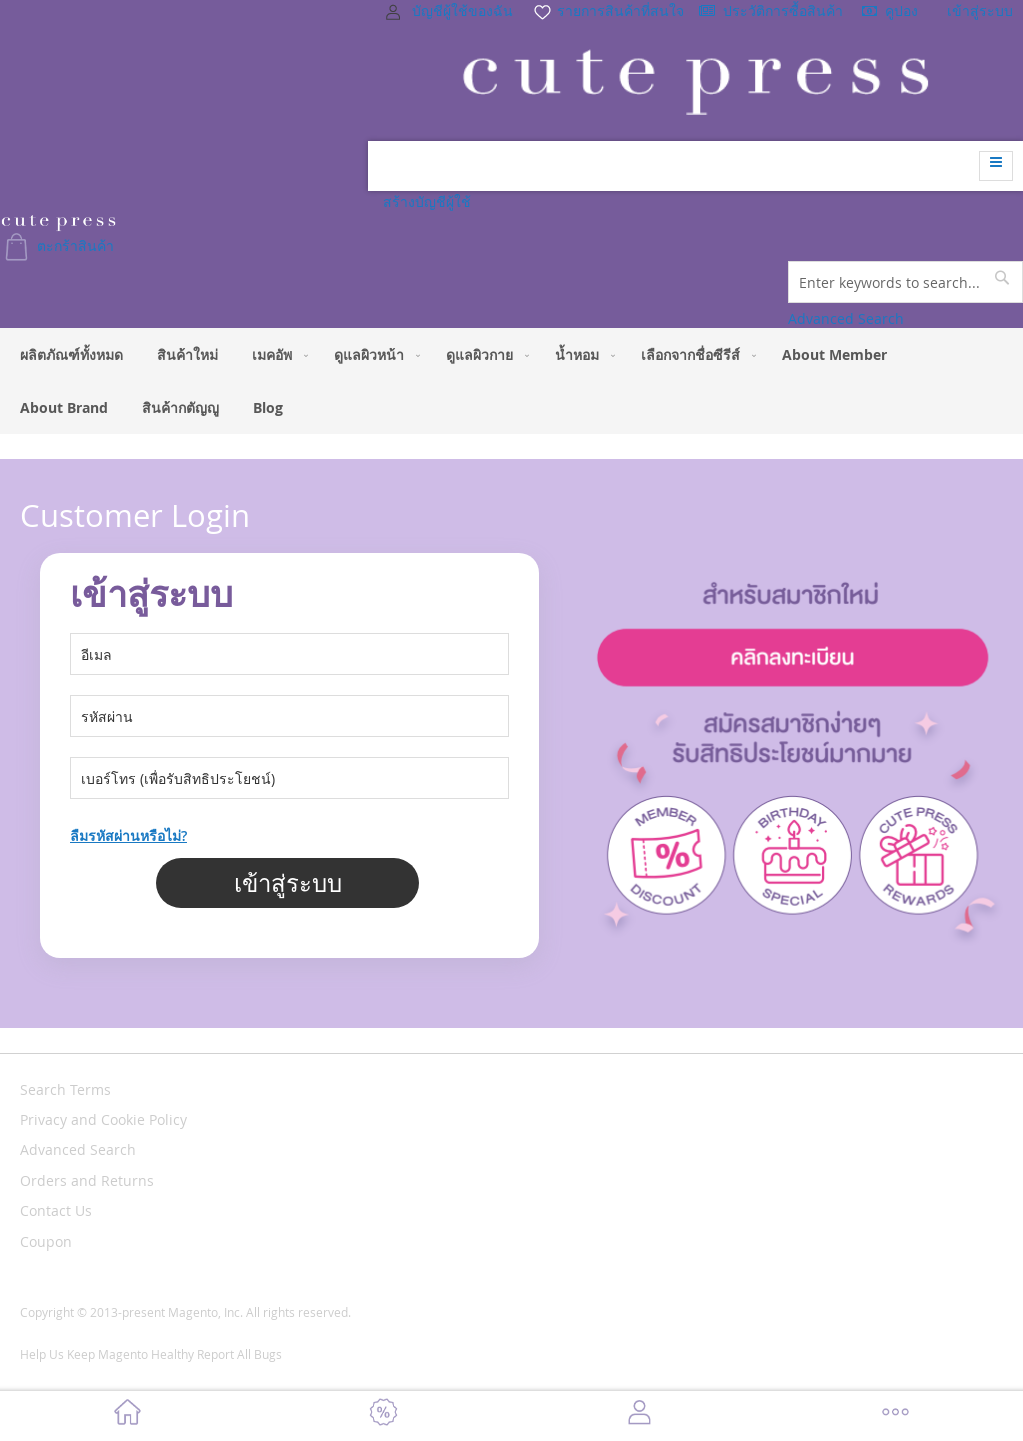 This screenshot has width=1023, height=1441. What do you see at coordinates (846, 318) in the screenshot?
I see `Advanced Search` at bounding box center [846, 318].